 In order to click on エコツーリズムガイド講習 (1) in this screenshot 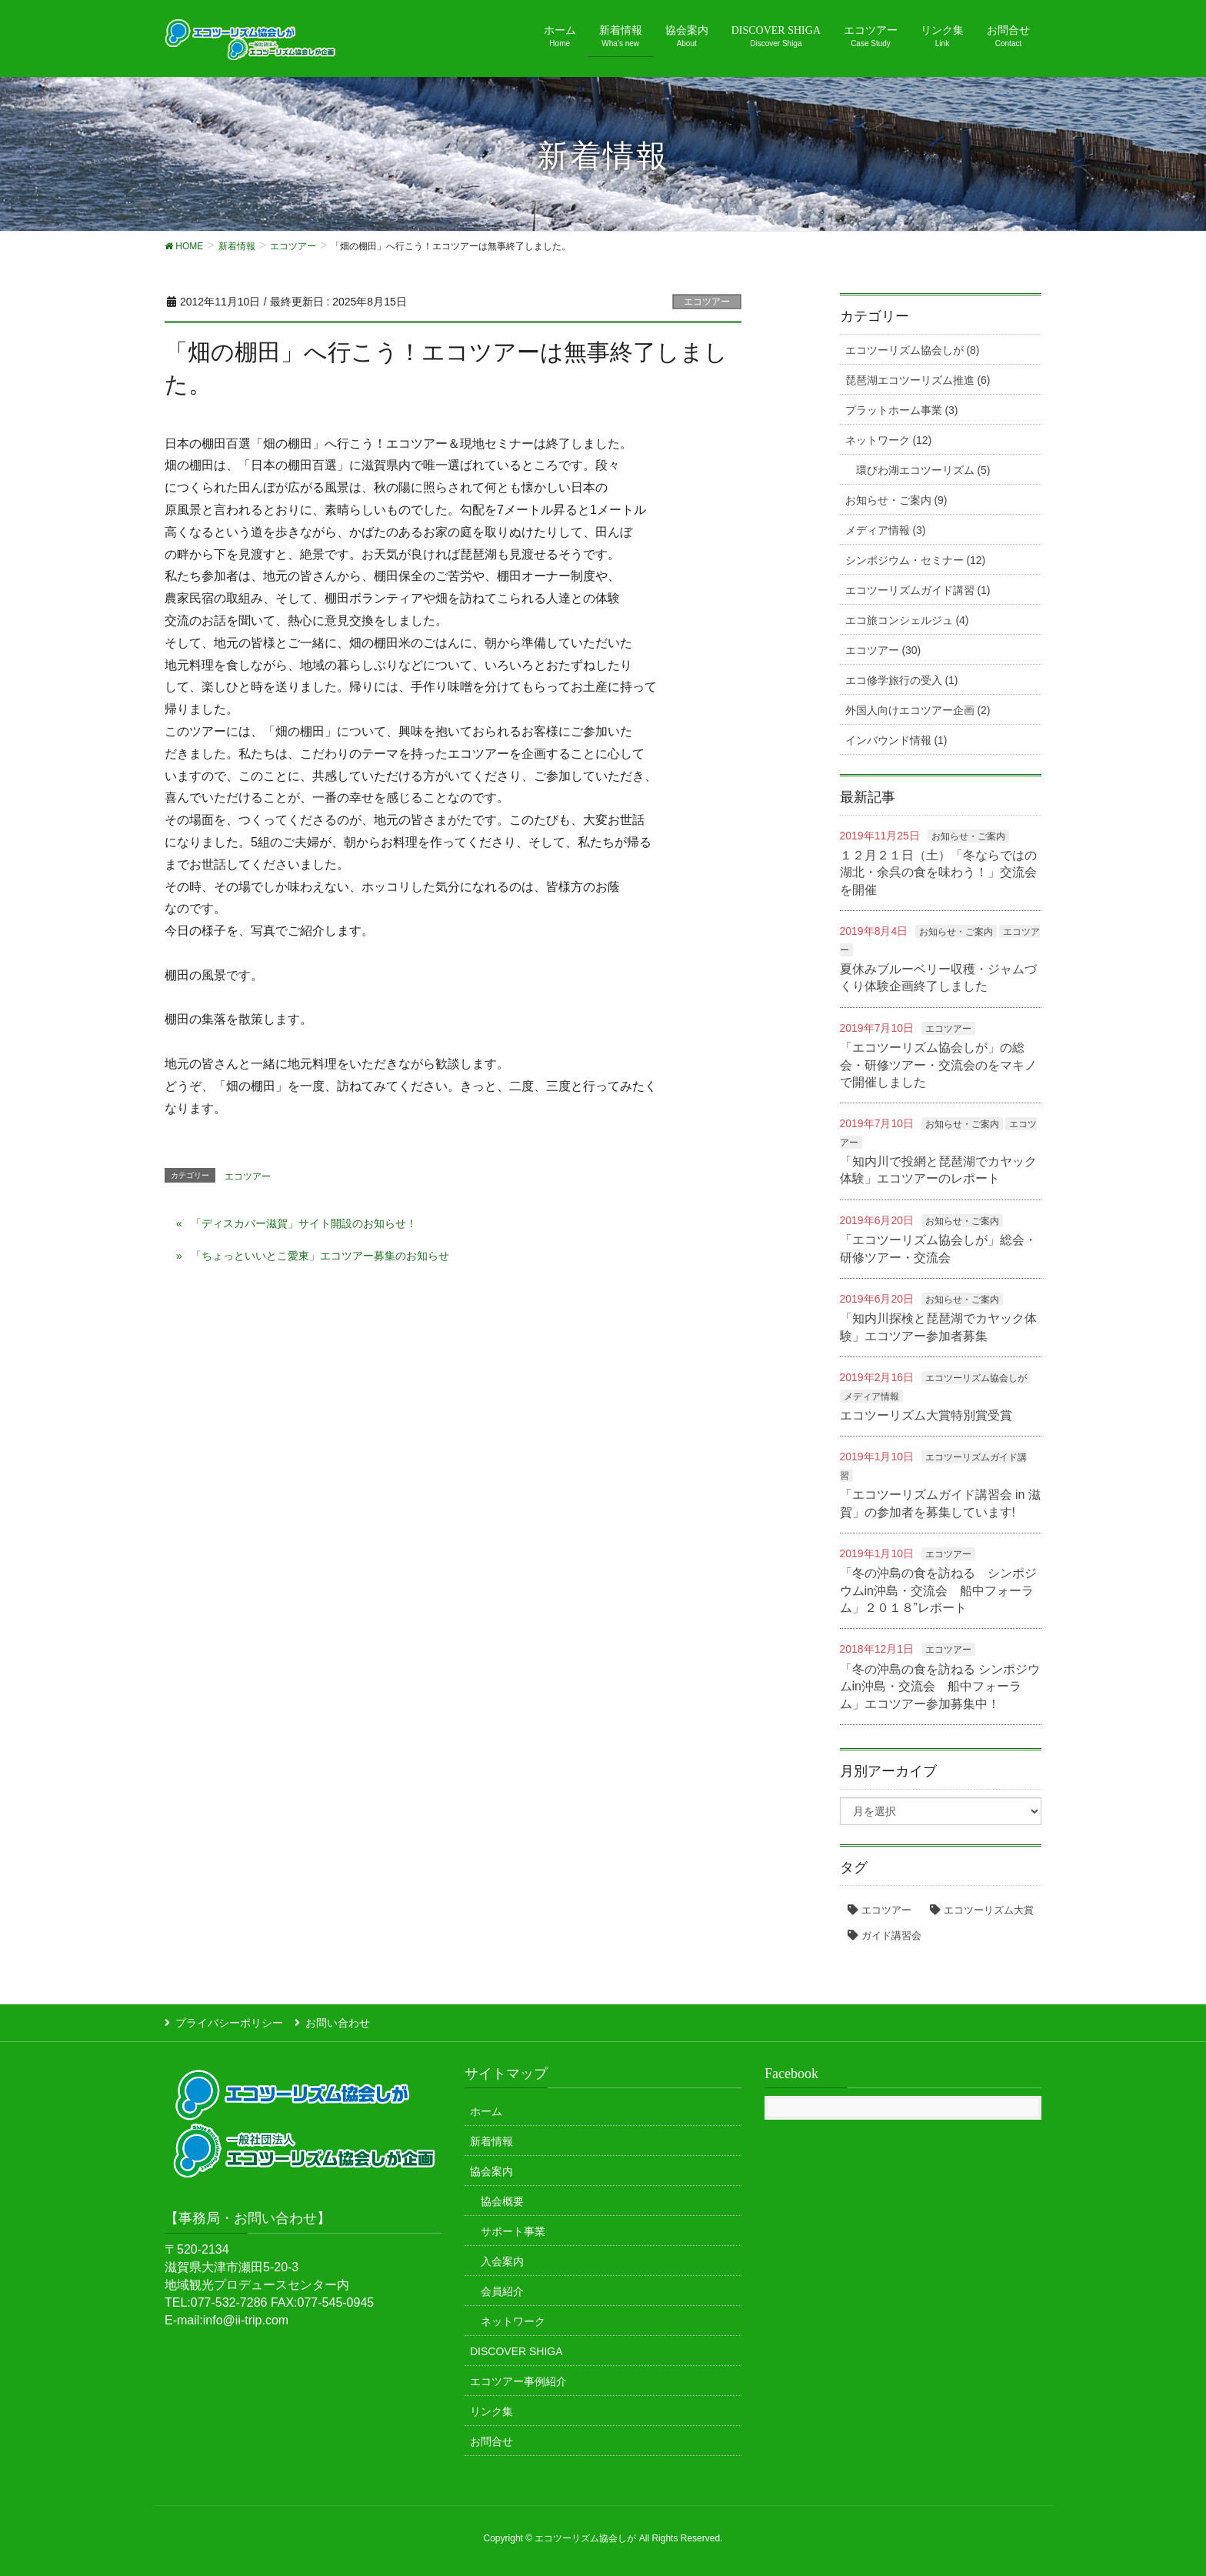, I will do `click(918, 590)`.